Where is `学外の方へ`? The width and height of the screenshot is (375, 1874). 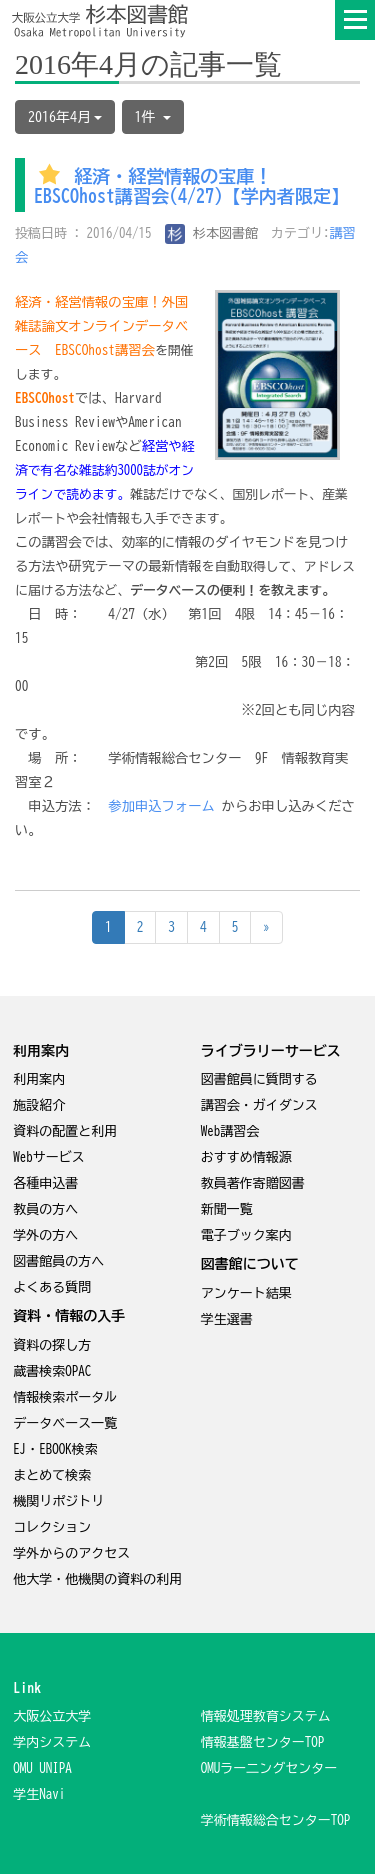 学外の方へ is located at coordinates (45, 1235).